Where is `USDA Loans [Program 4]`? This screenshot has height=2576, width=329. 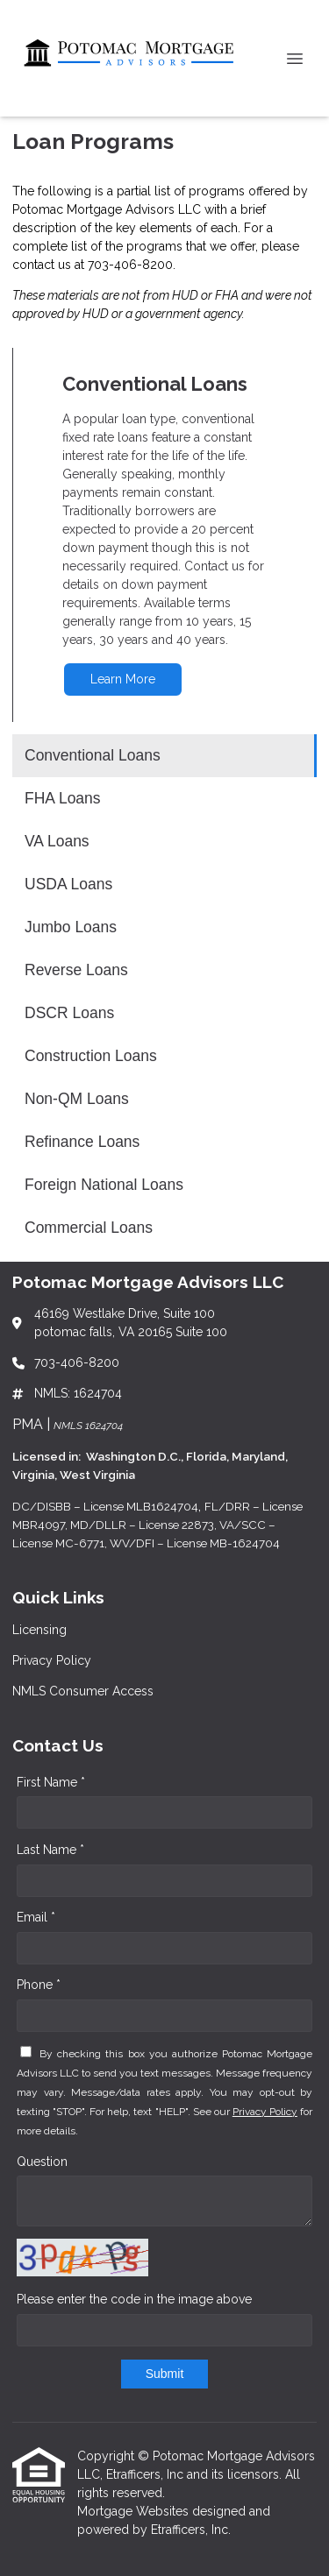 USDA Loans [Program 4] is located at coordinates (68, 884).